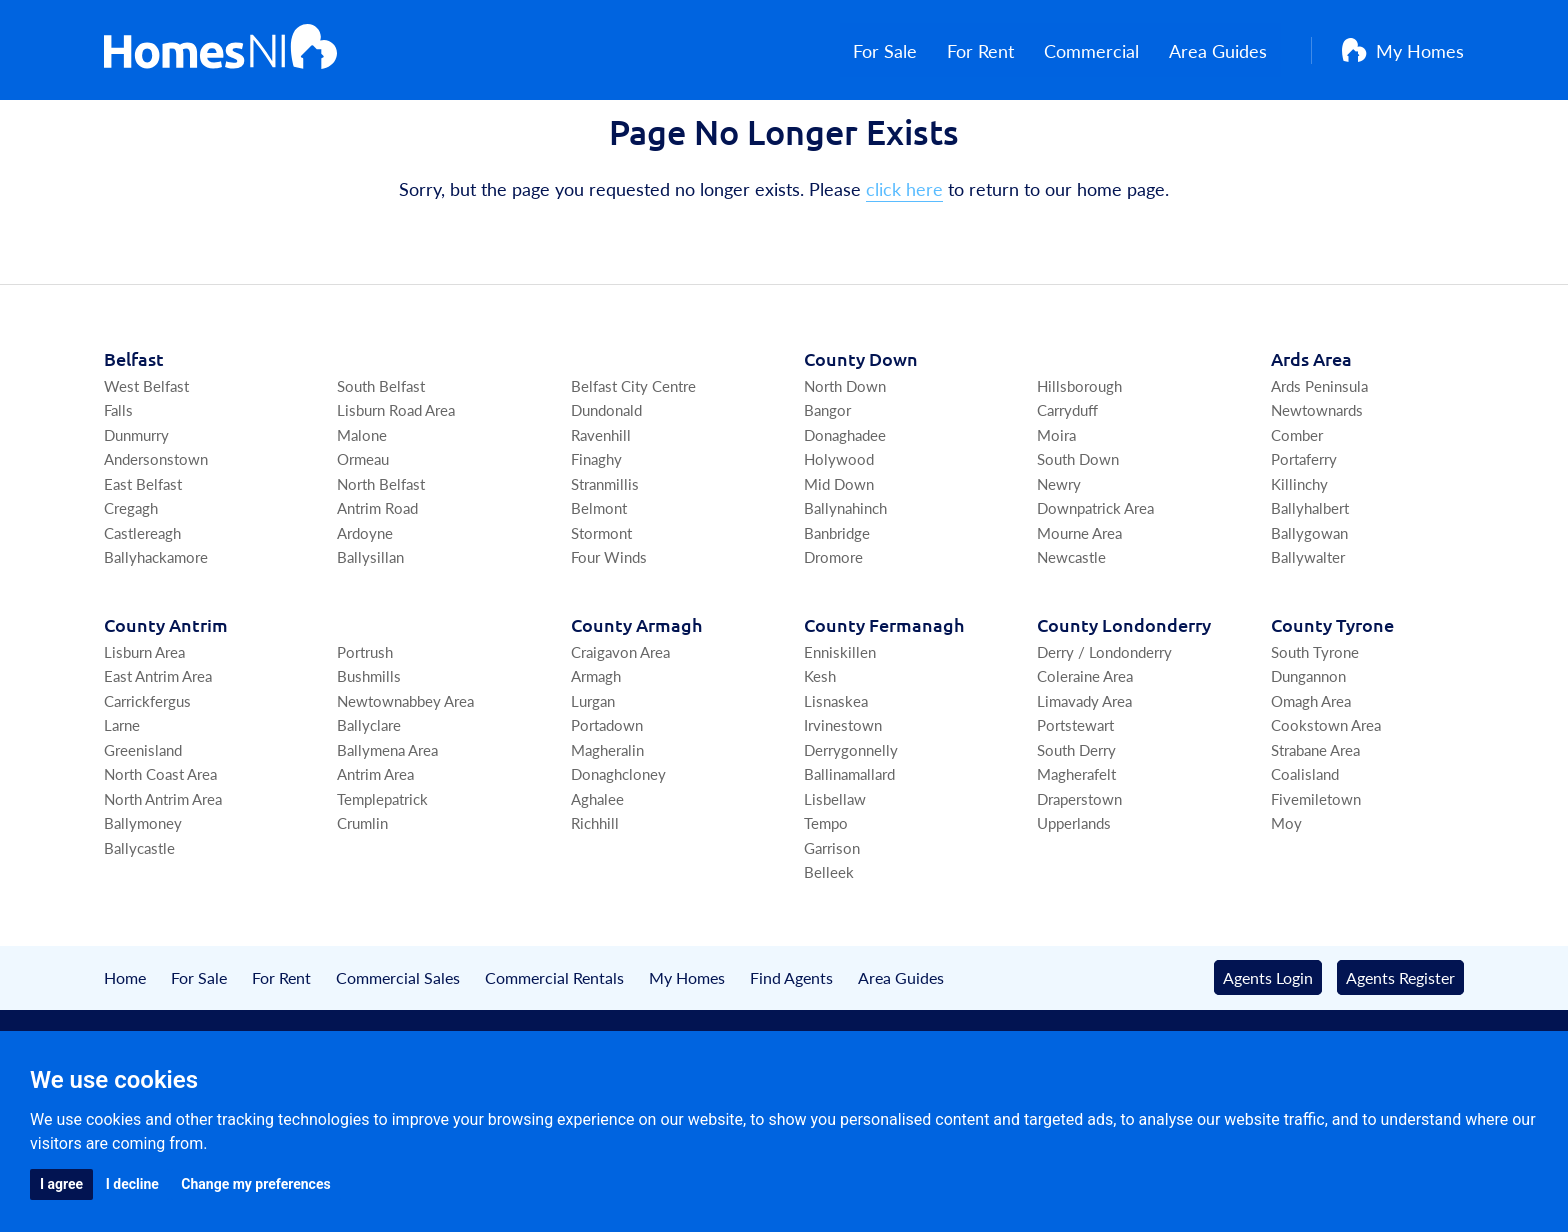  What do you see at coordinates (1105, 50) in the screenshot?
I see `Commercial` at bounding box center [1105, 50].